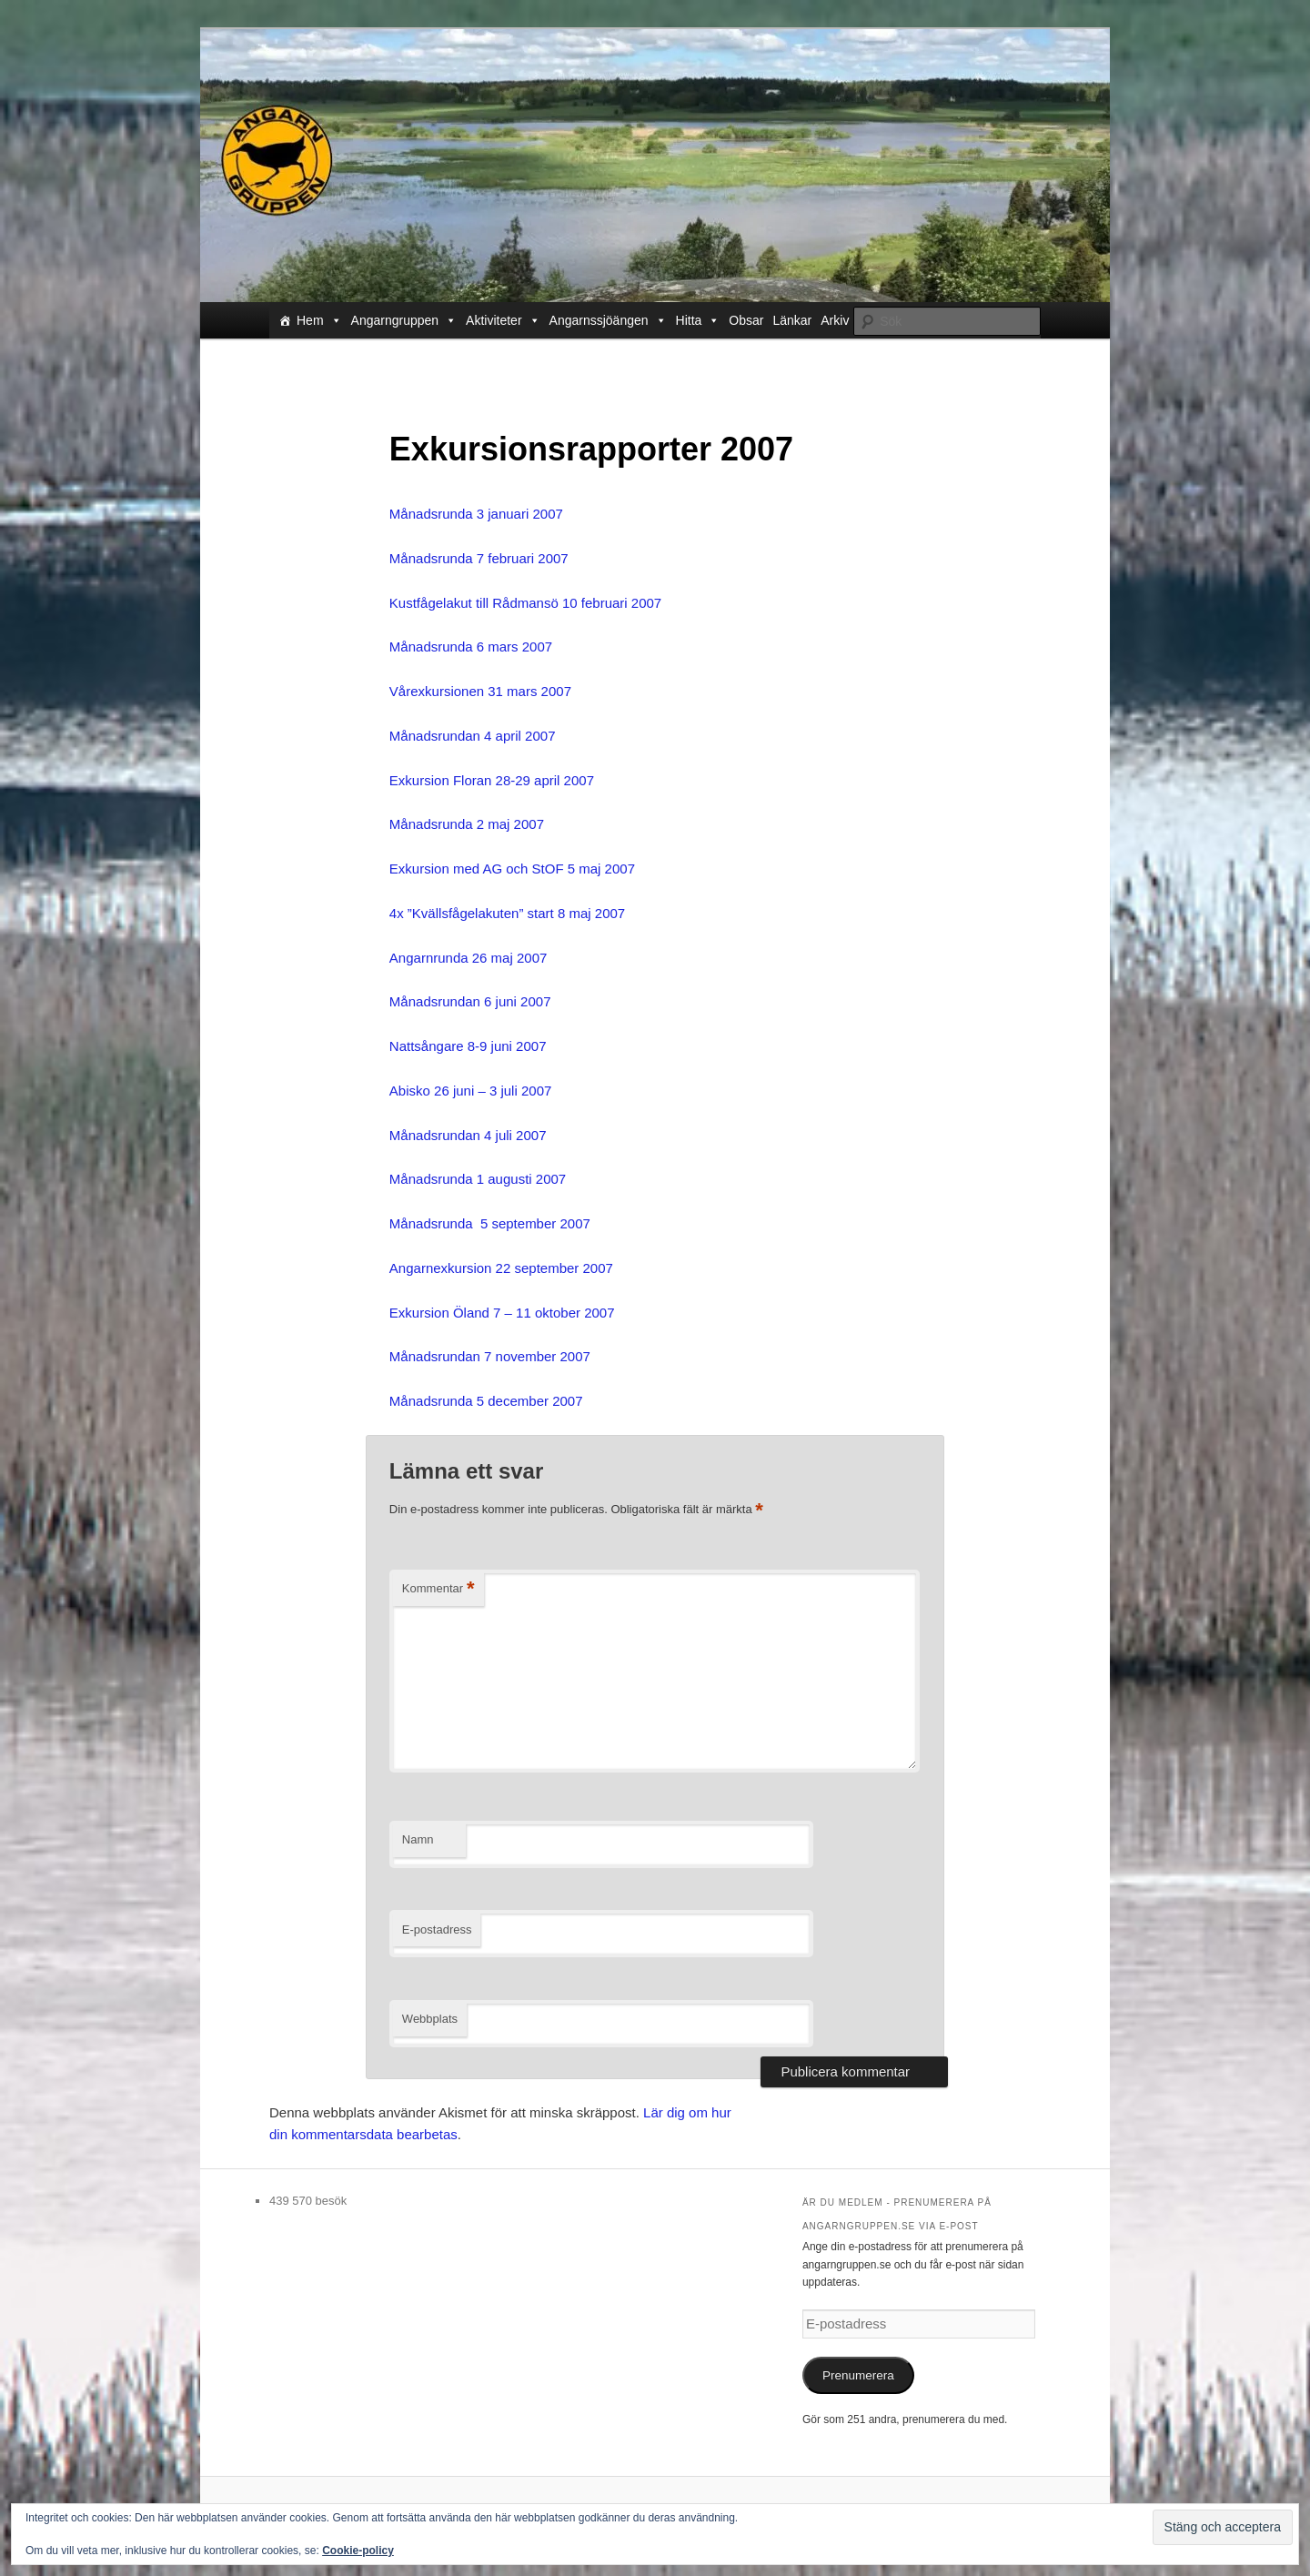  I want to click on E-postadress, so click(437, 1929).